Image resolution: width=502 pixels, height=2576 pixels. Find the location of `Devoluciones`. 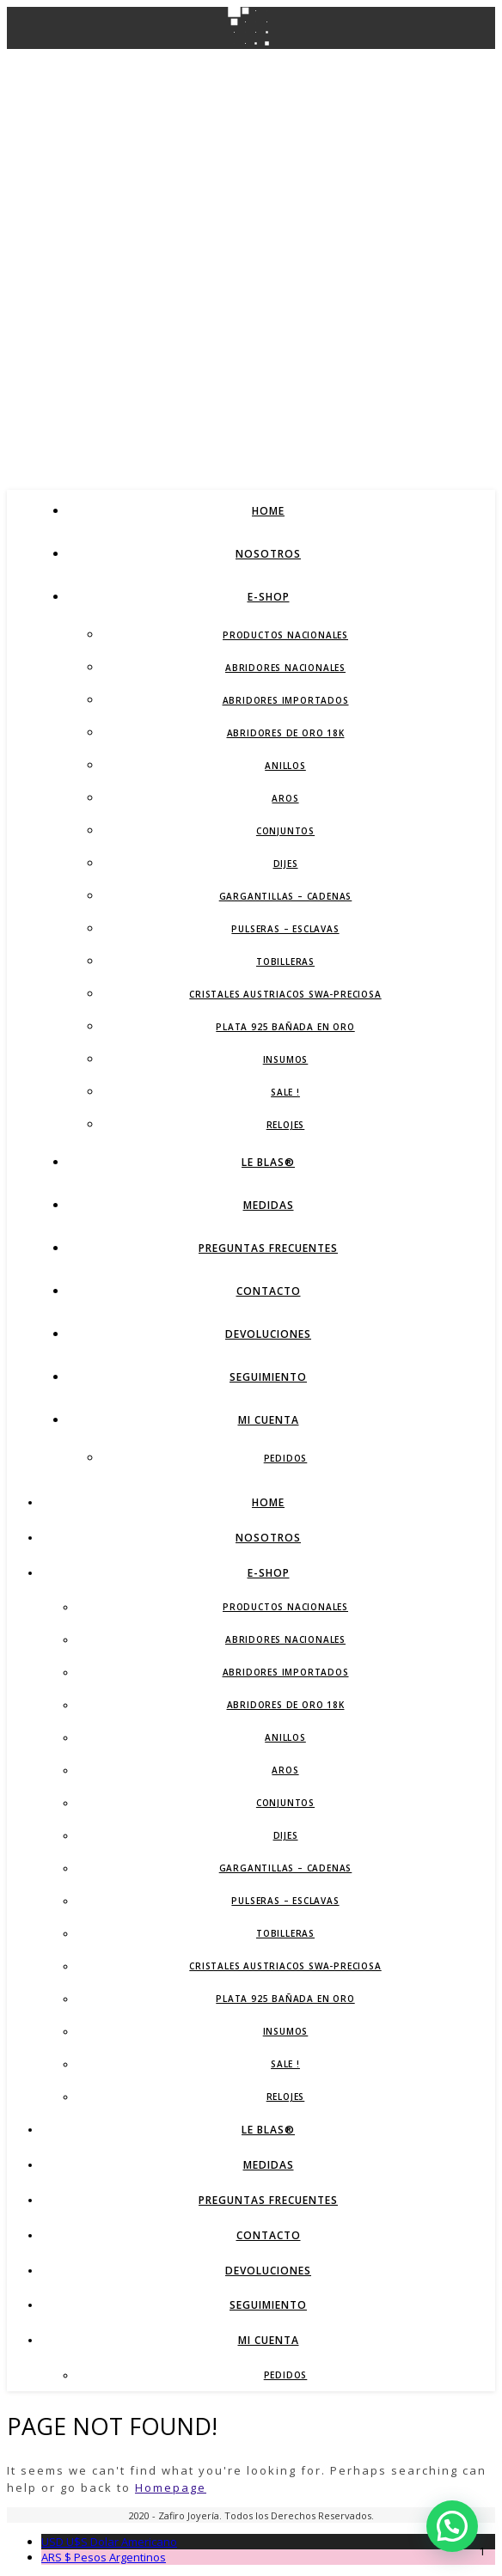

Devoluciones is located at coordinates (268, 1334).